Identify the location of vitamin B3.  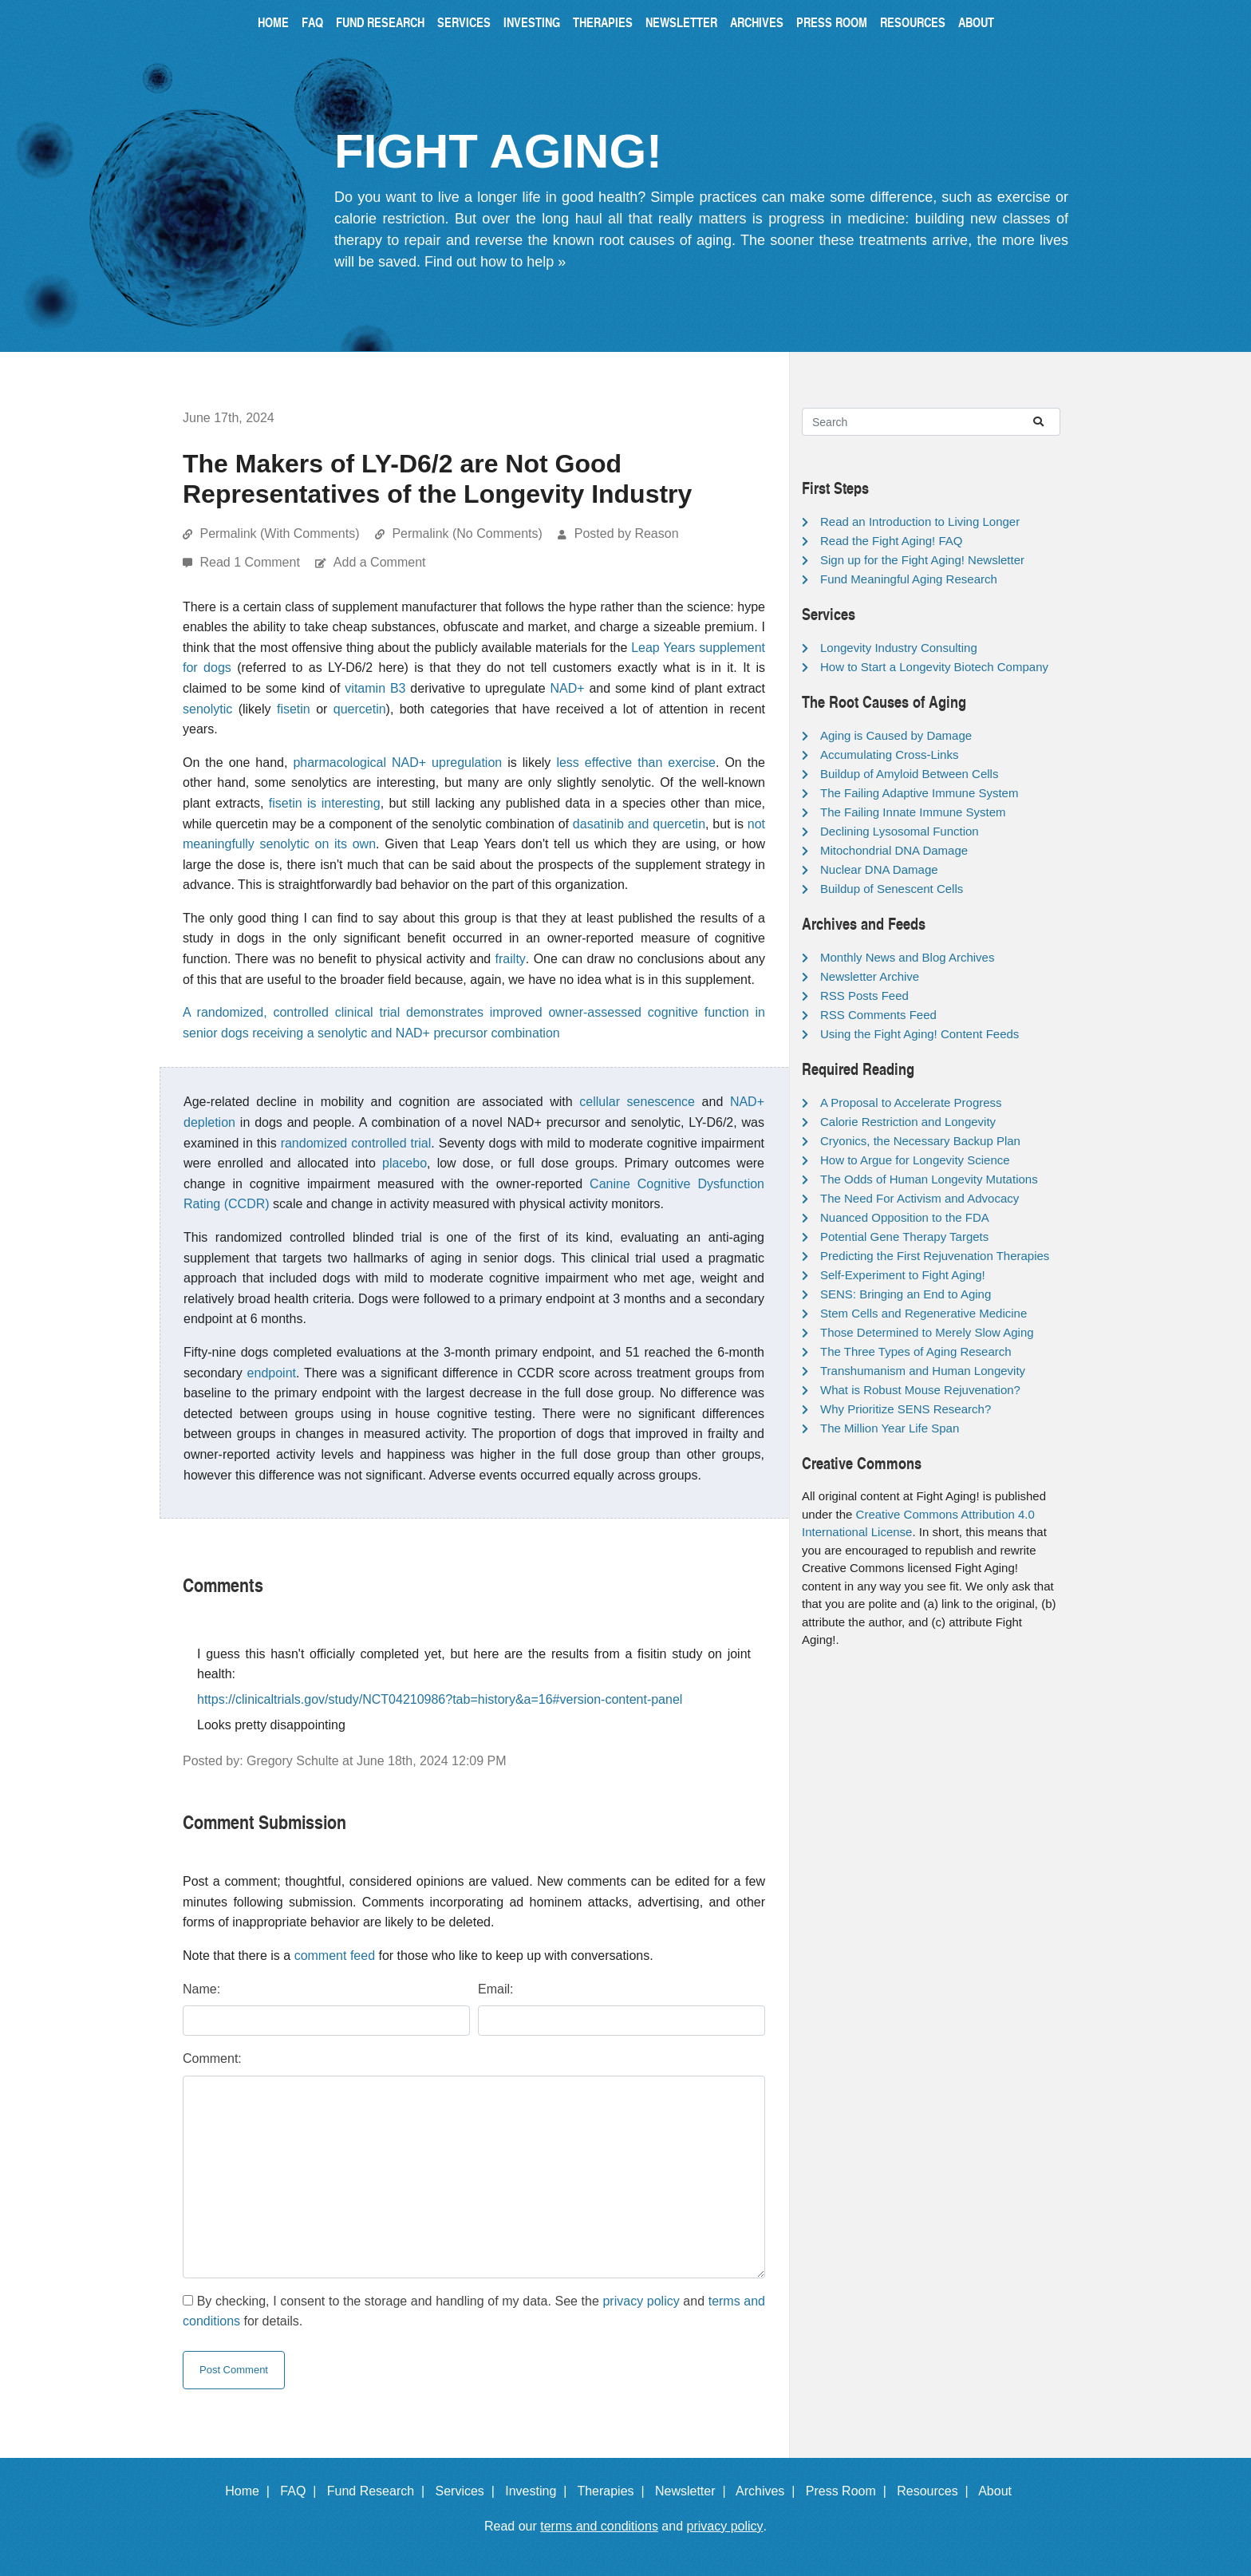
(375, 688).